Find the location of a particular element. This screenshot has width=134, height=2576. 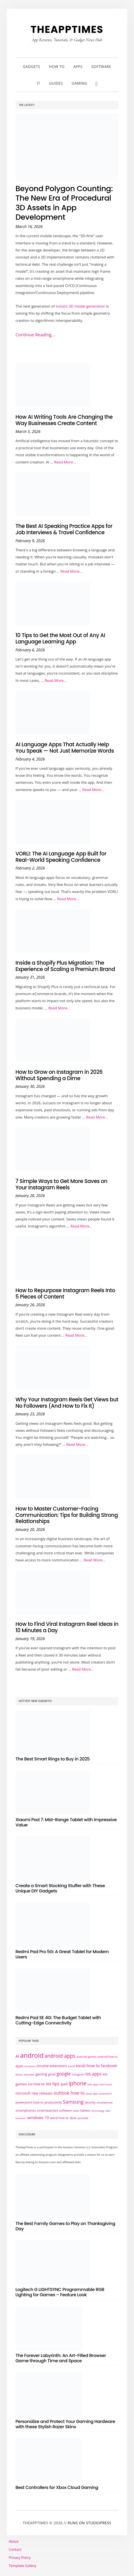

The Best AI Speaking Practice Apps for Job Interviews & Travel Confidence is located at coordinates (64, 529).